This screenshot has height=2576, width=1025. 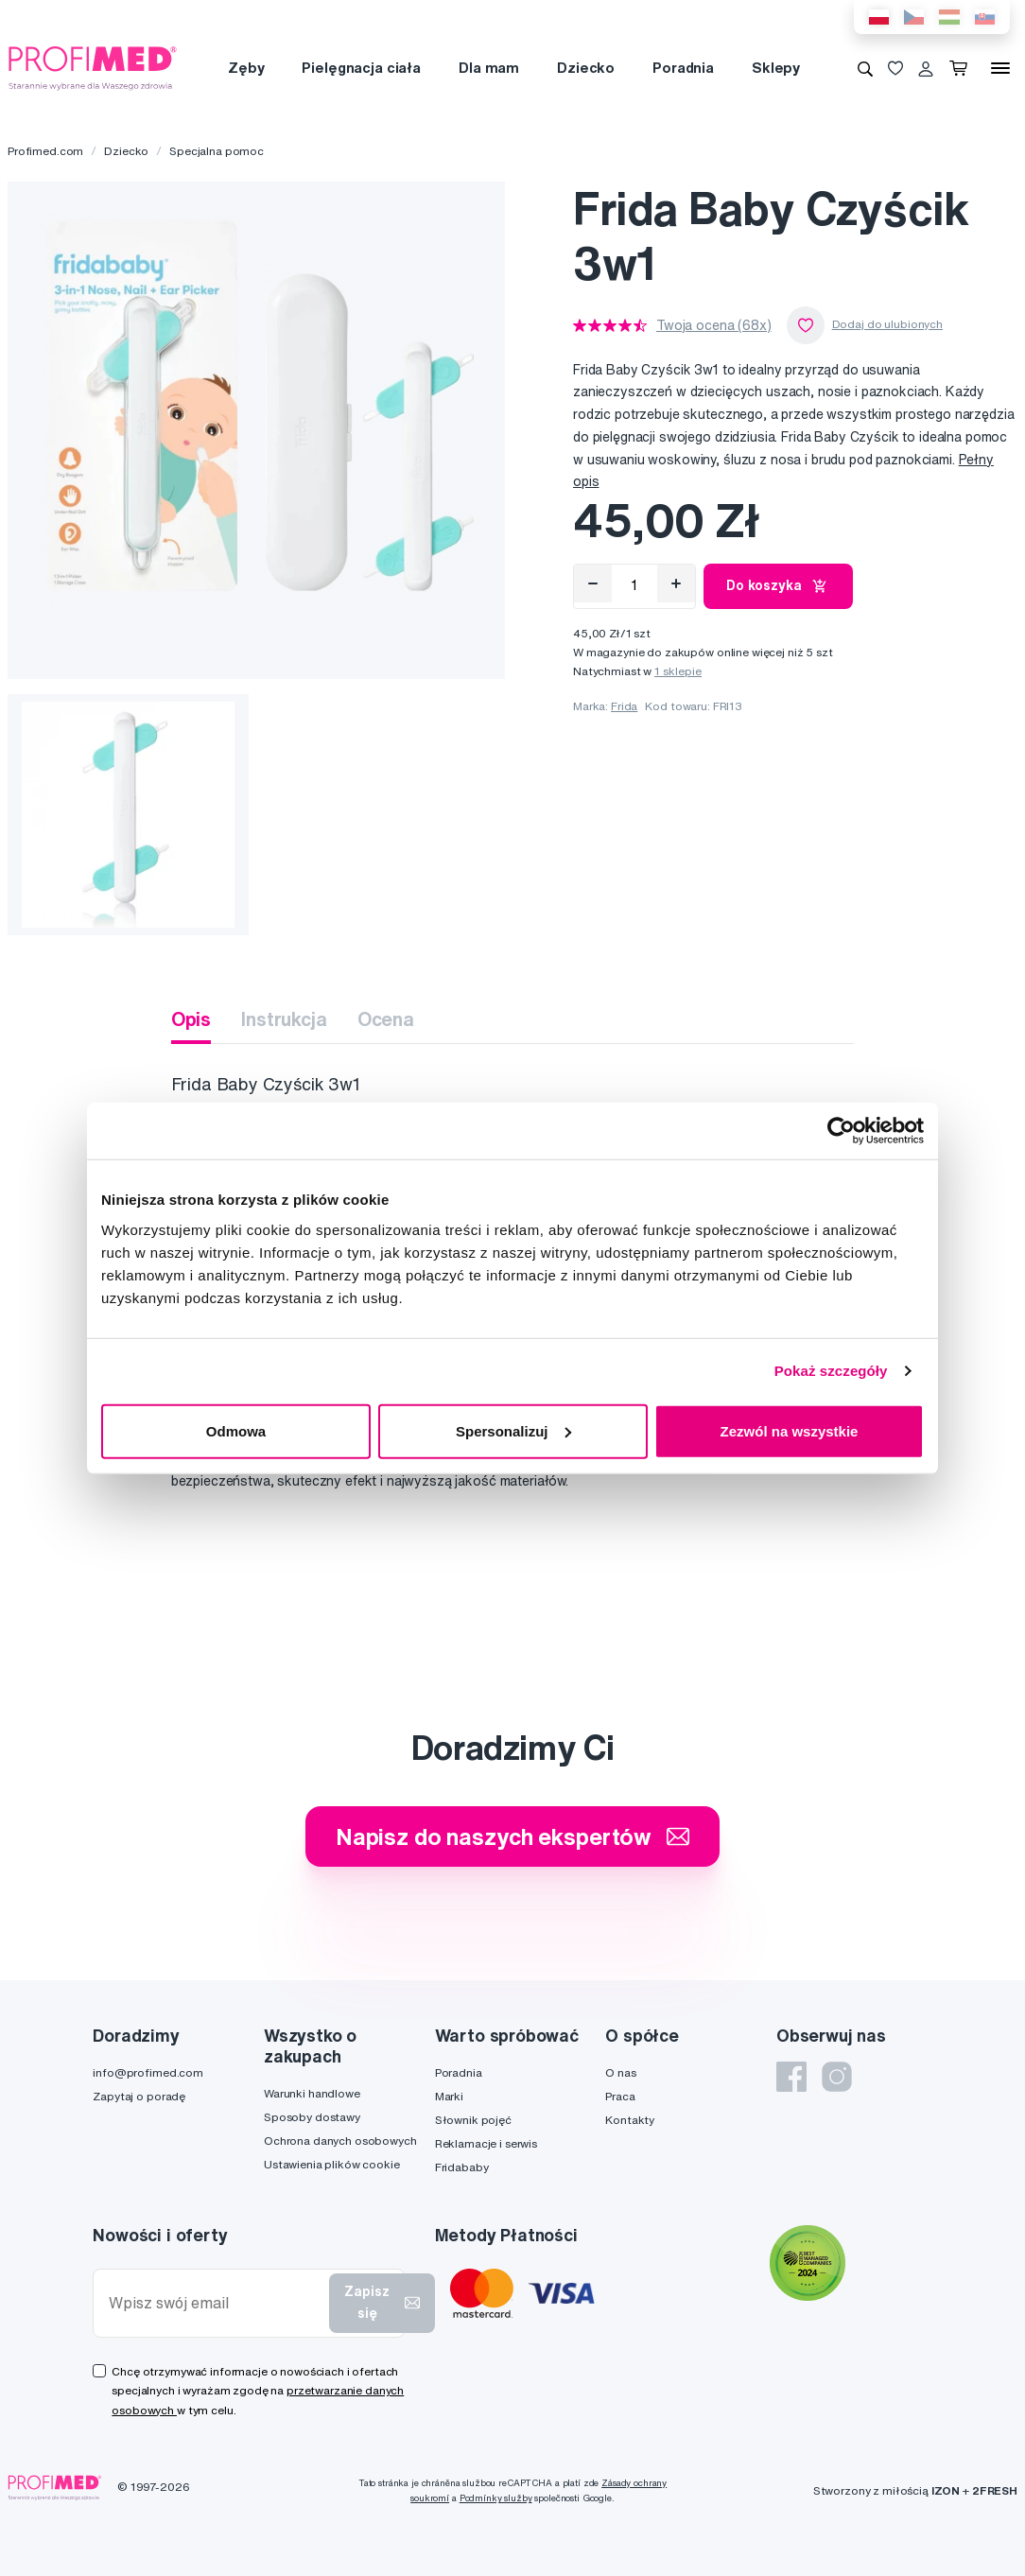 What do you see at coordinates (148, 2072) in the screenshot?
I see `info@profimed.com` at bounding box center [148, 2072].